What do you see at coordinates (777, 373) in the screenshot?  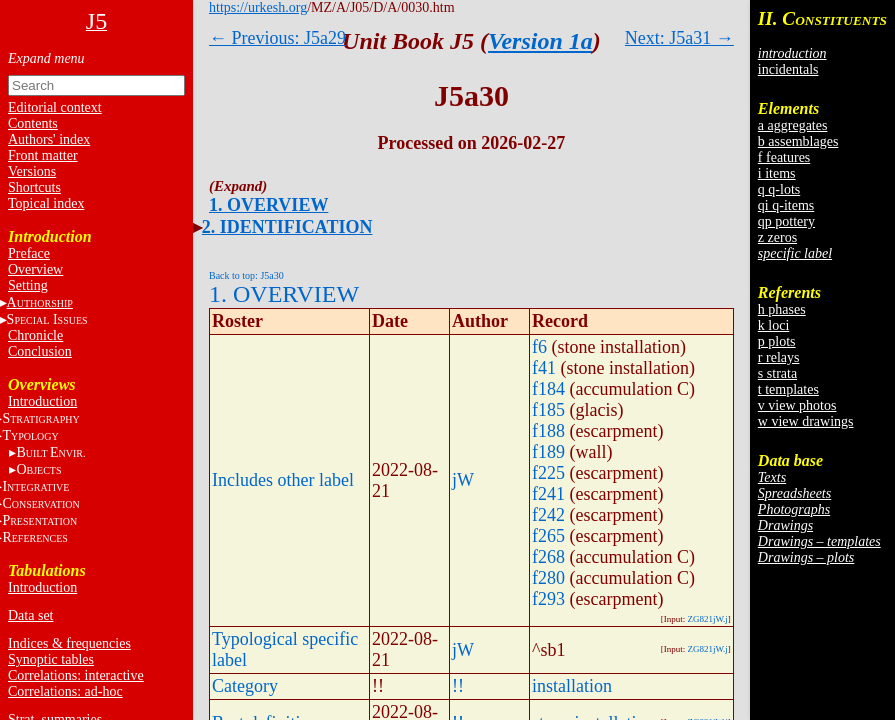 I see `s strata` at bounding box center [777, 373].